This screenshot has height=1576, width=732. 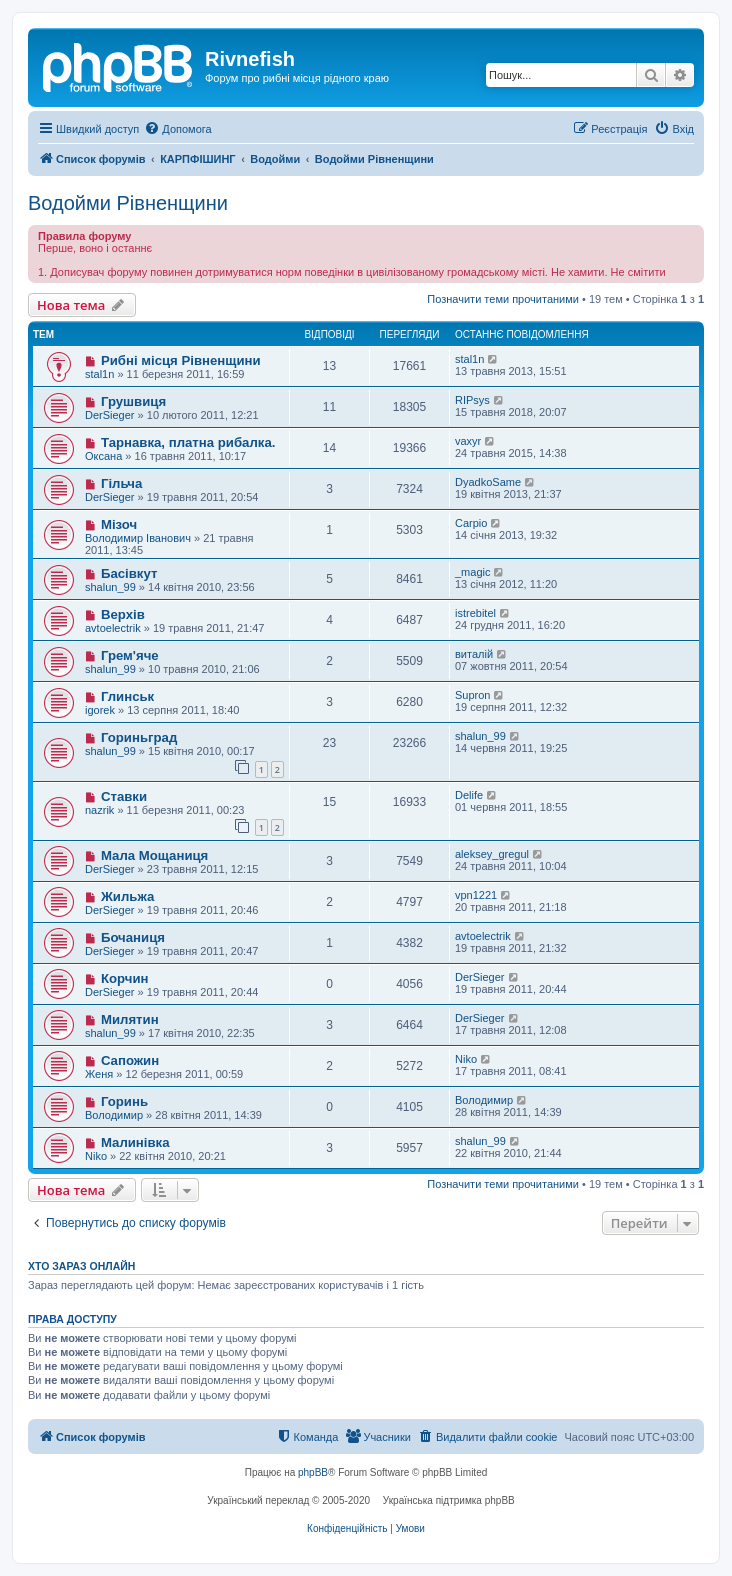 What do you see at coordinates (125, 978) in the screenshot?
I see `Корчин` at bounding box center [125, 978].